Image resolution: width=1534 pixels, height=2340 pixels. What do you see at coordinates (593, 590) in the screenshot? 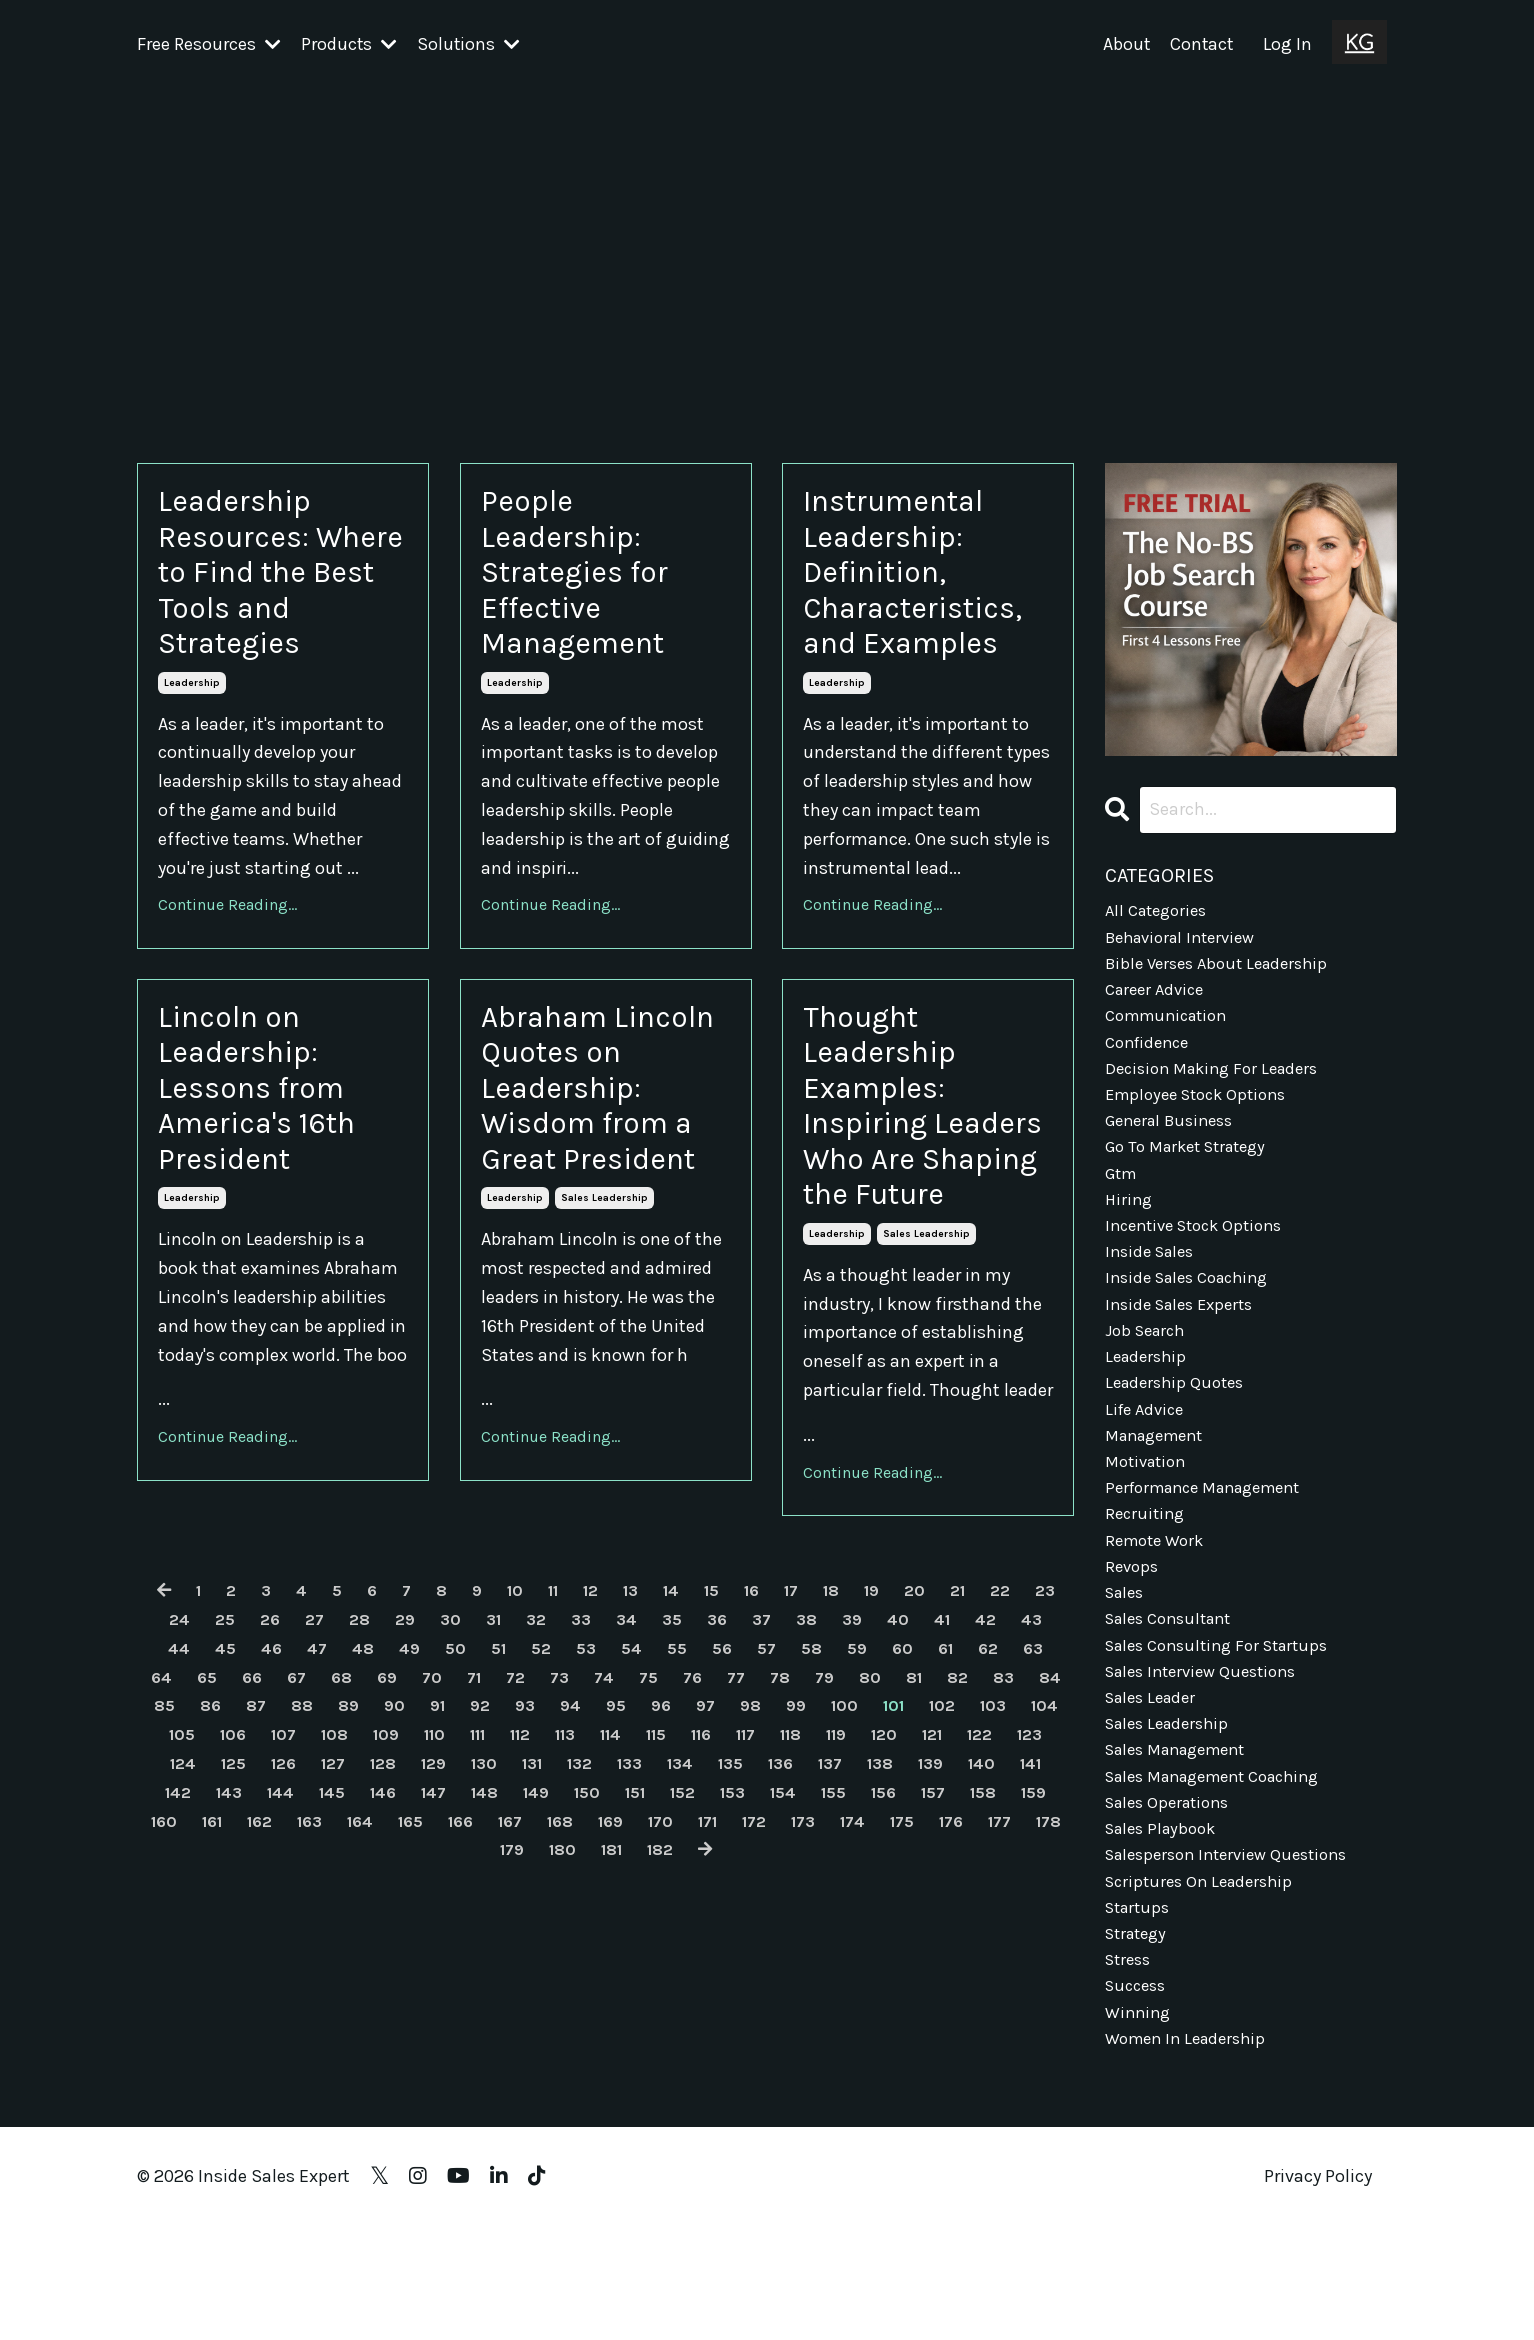
I see `People Leadership: Strategies for Effective Management` at bounding box center [593, 590].